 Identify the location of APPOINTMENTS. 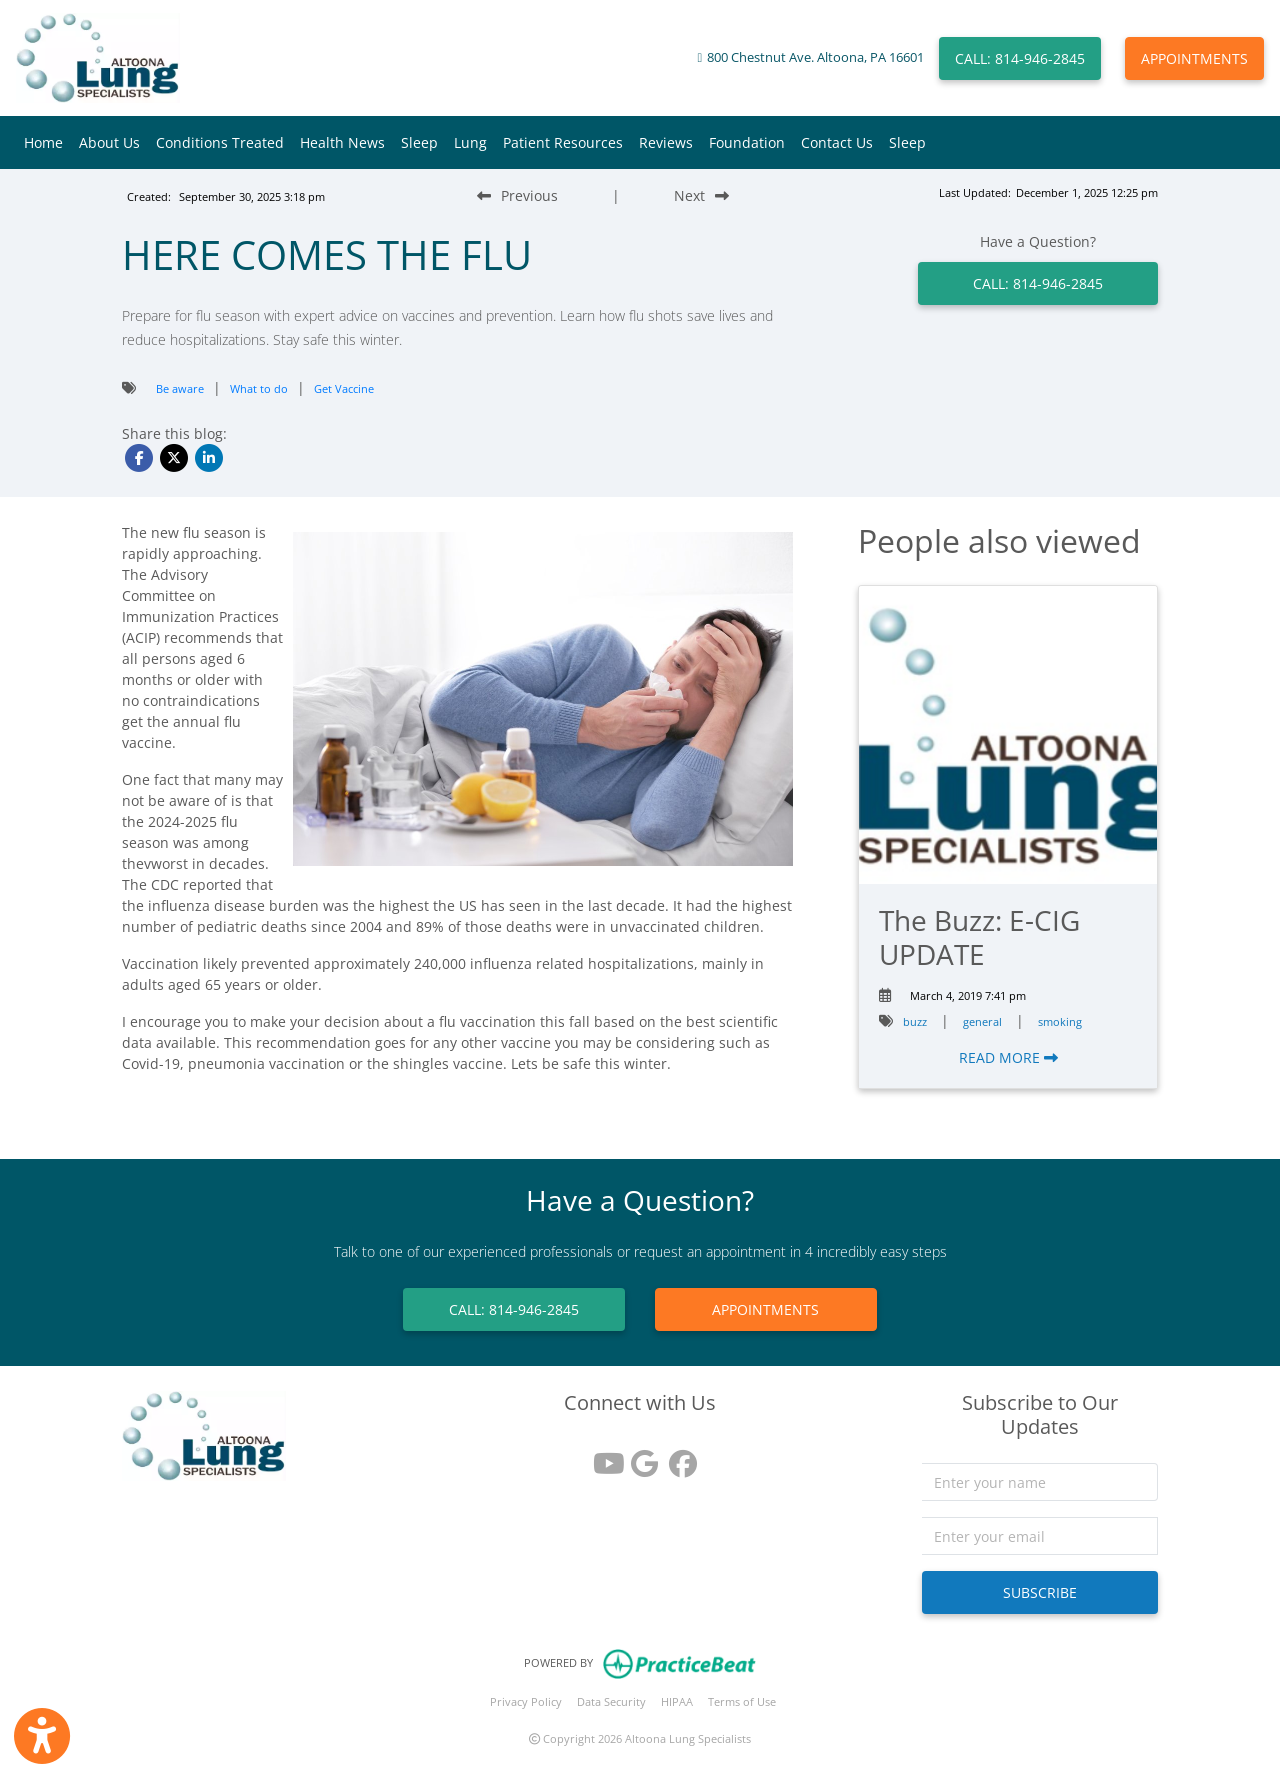
(1194, 58).